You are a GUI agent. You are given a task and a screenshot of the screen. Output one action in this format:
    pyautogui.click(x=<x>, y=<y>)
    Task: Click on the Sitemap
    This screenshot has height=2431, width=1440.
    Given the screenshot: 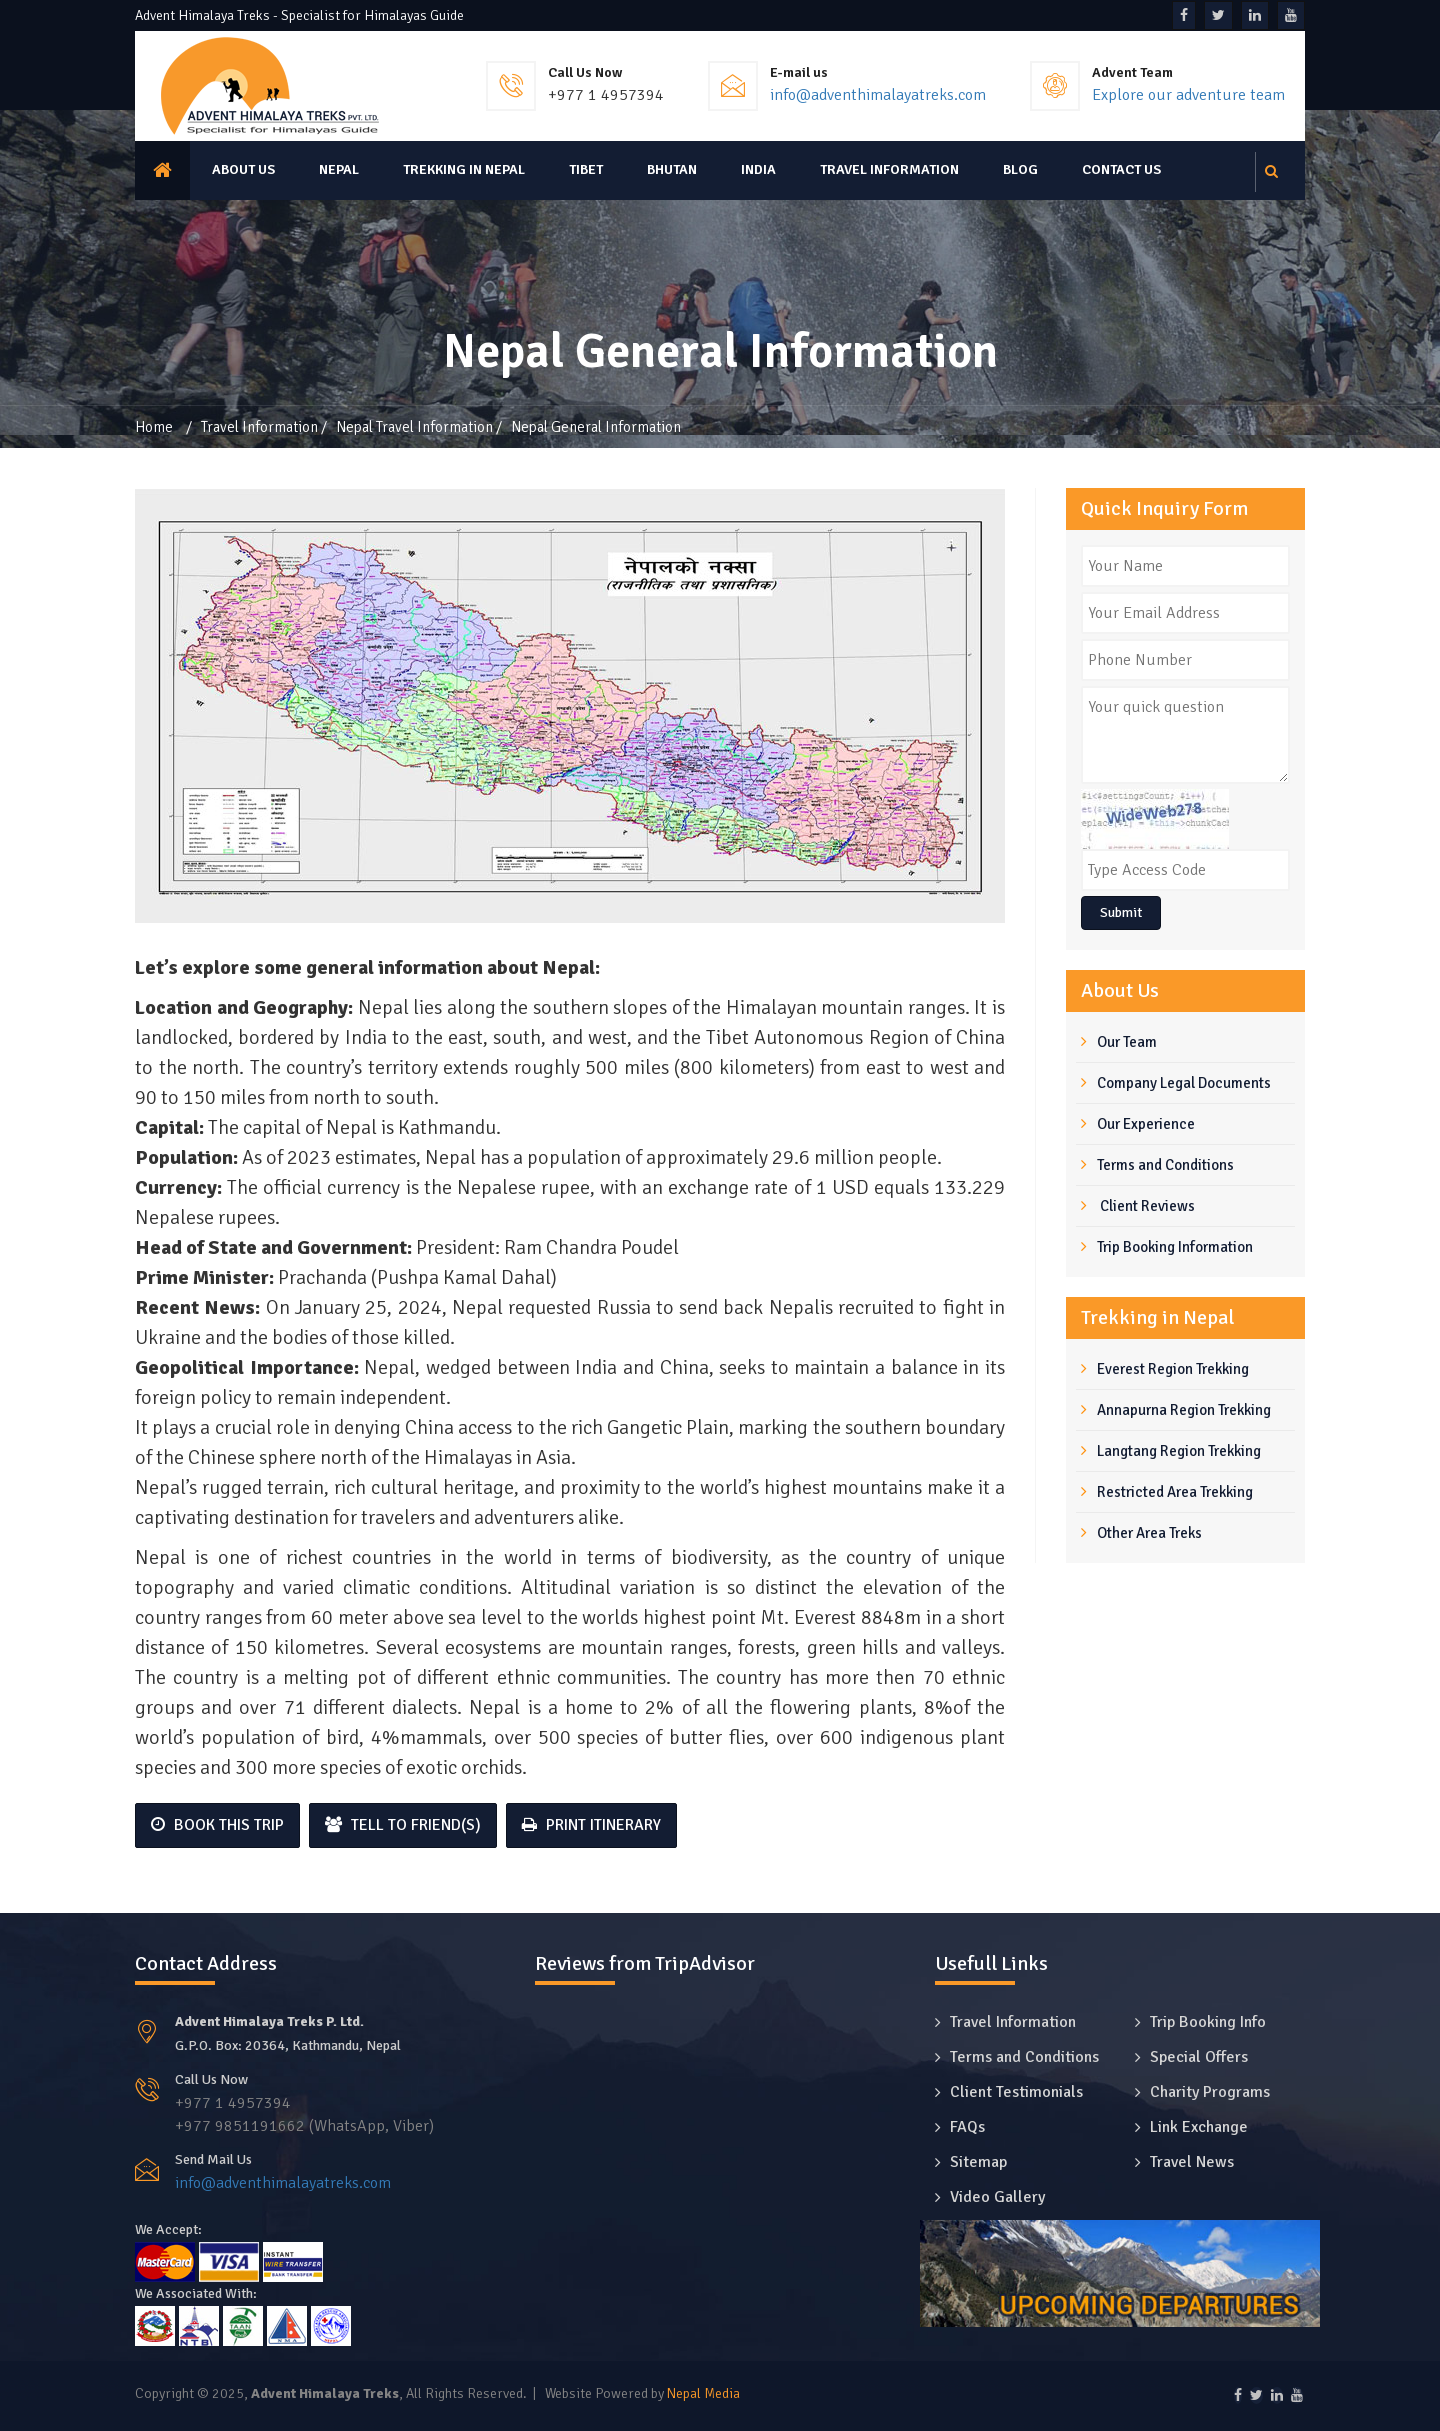 What is the action you would take?
    pyautogui.click(x=978, y=2162)
    